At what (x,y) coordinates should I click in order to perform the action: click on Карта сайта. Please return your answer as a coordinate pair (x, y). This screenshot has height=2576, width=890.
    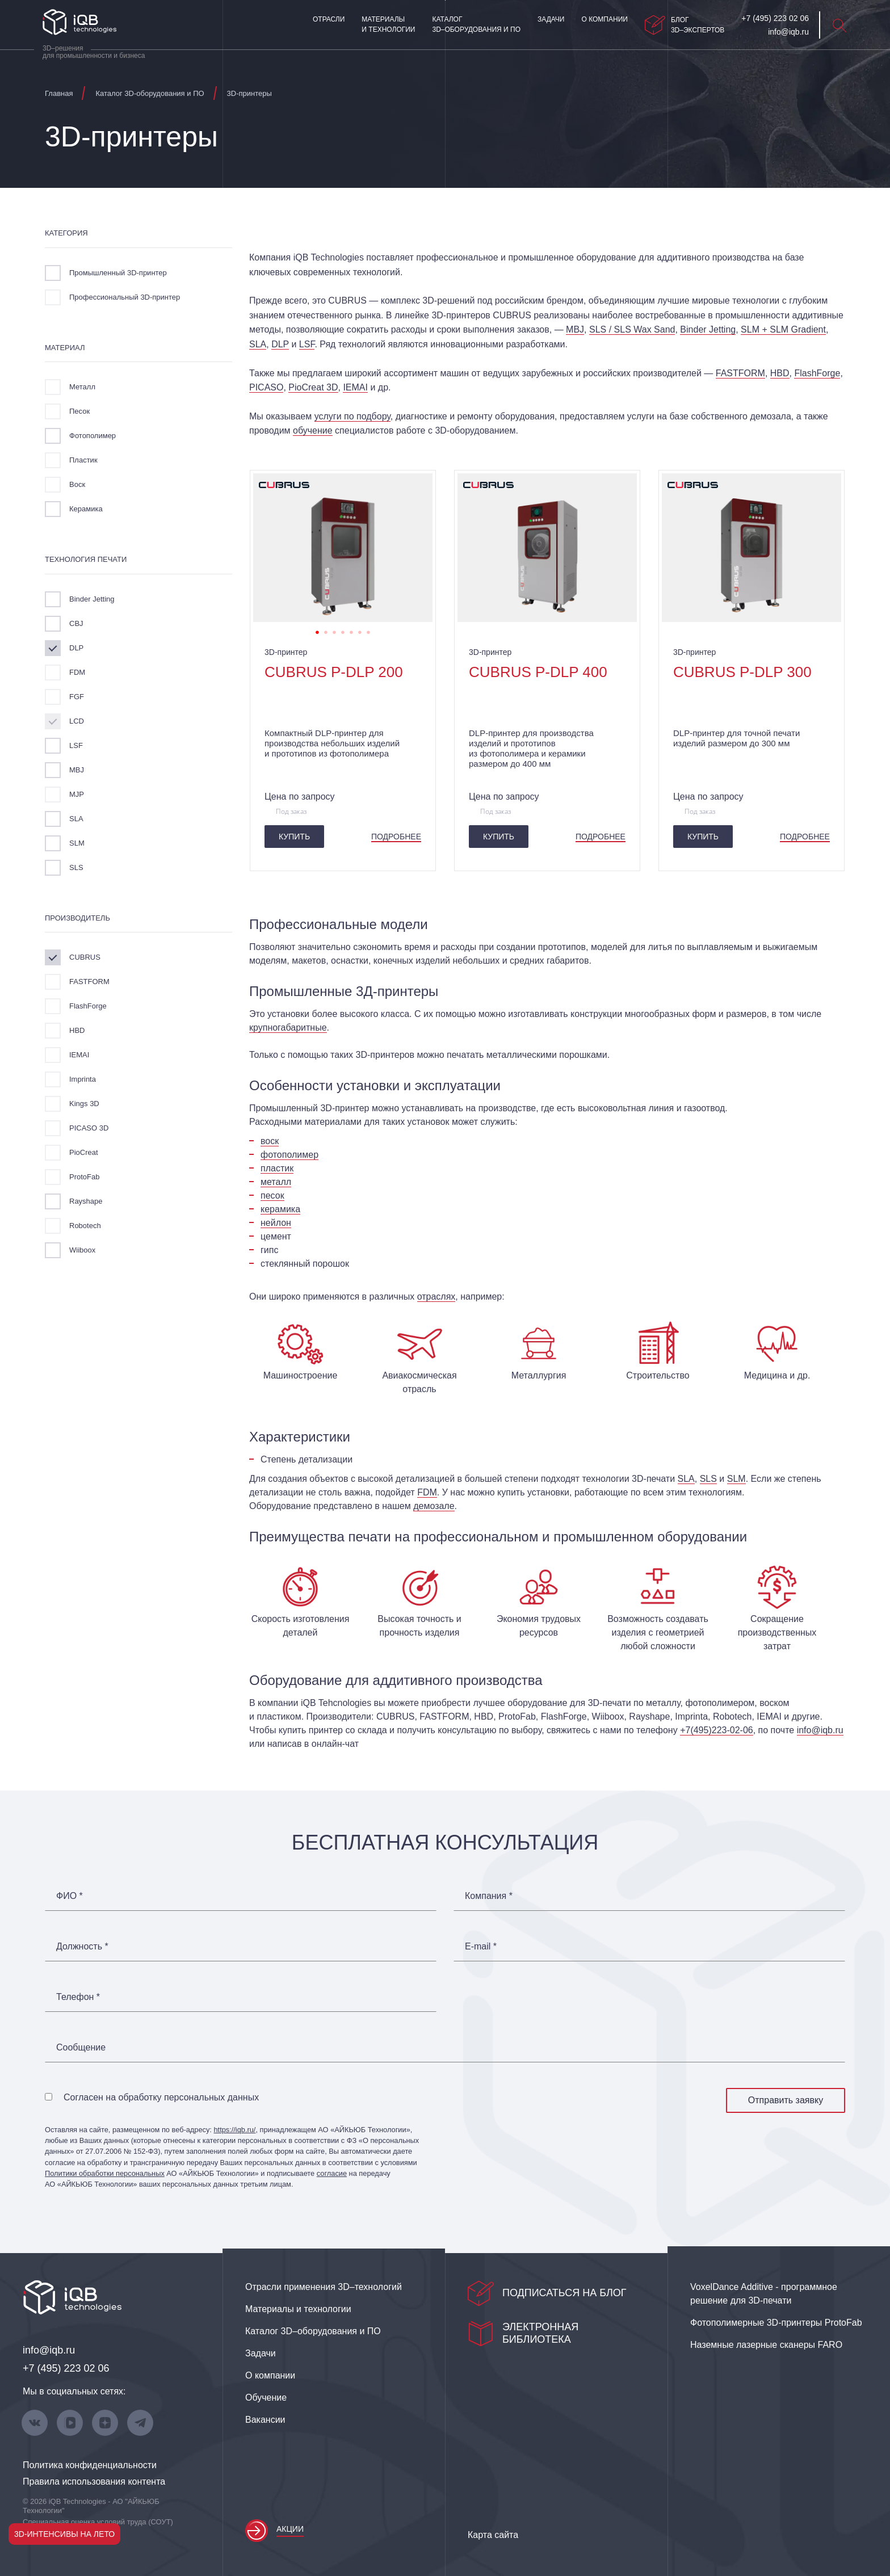
    Looking at the image, I should click on (493, 2535).